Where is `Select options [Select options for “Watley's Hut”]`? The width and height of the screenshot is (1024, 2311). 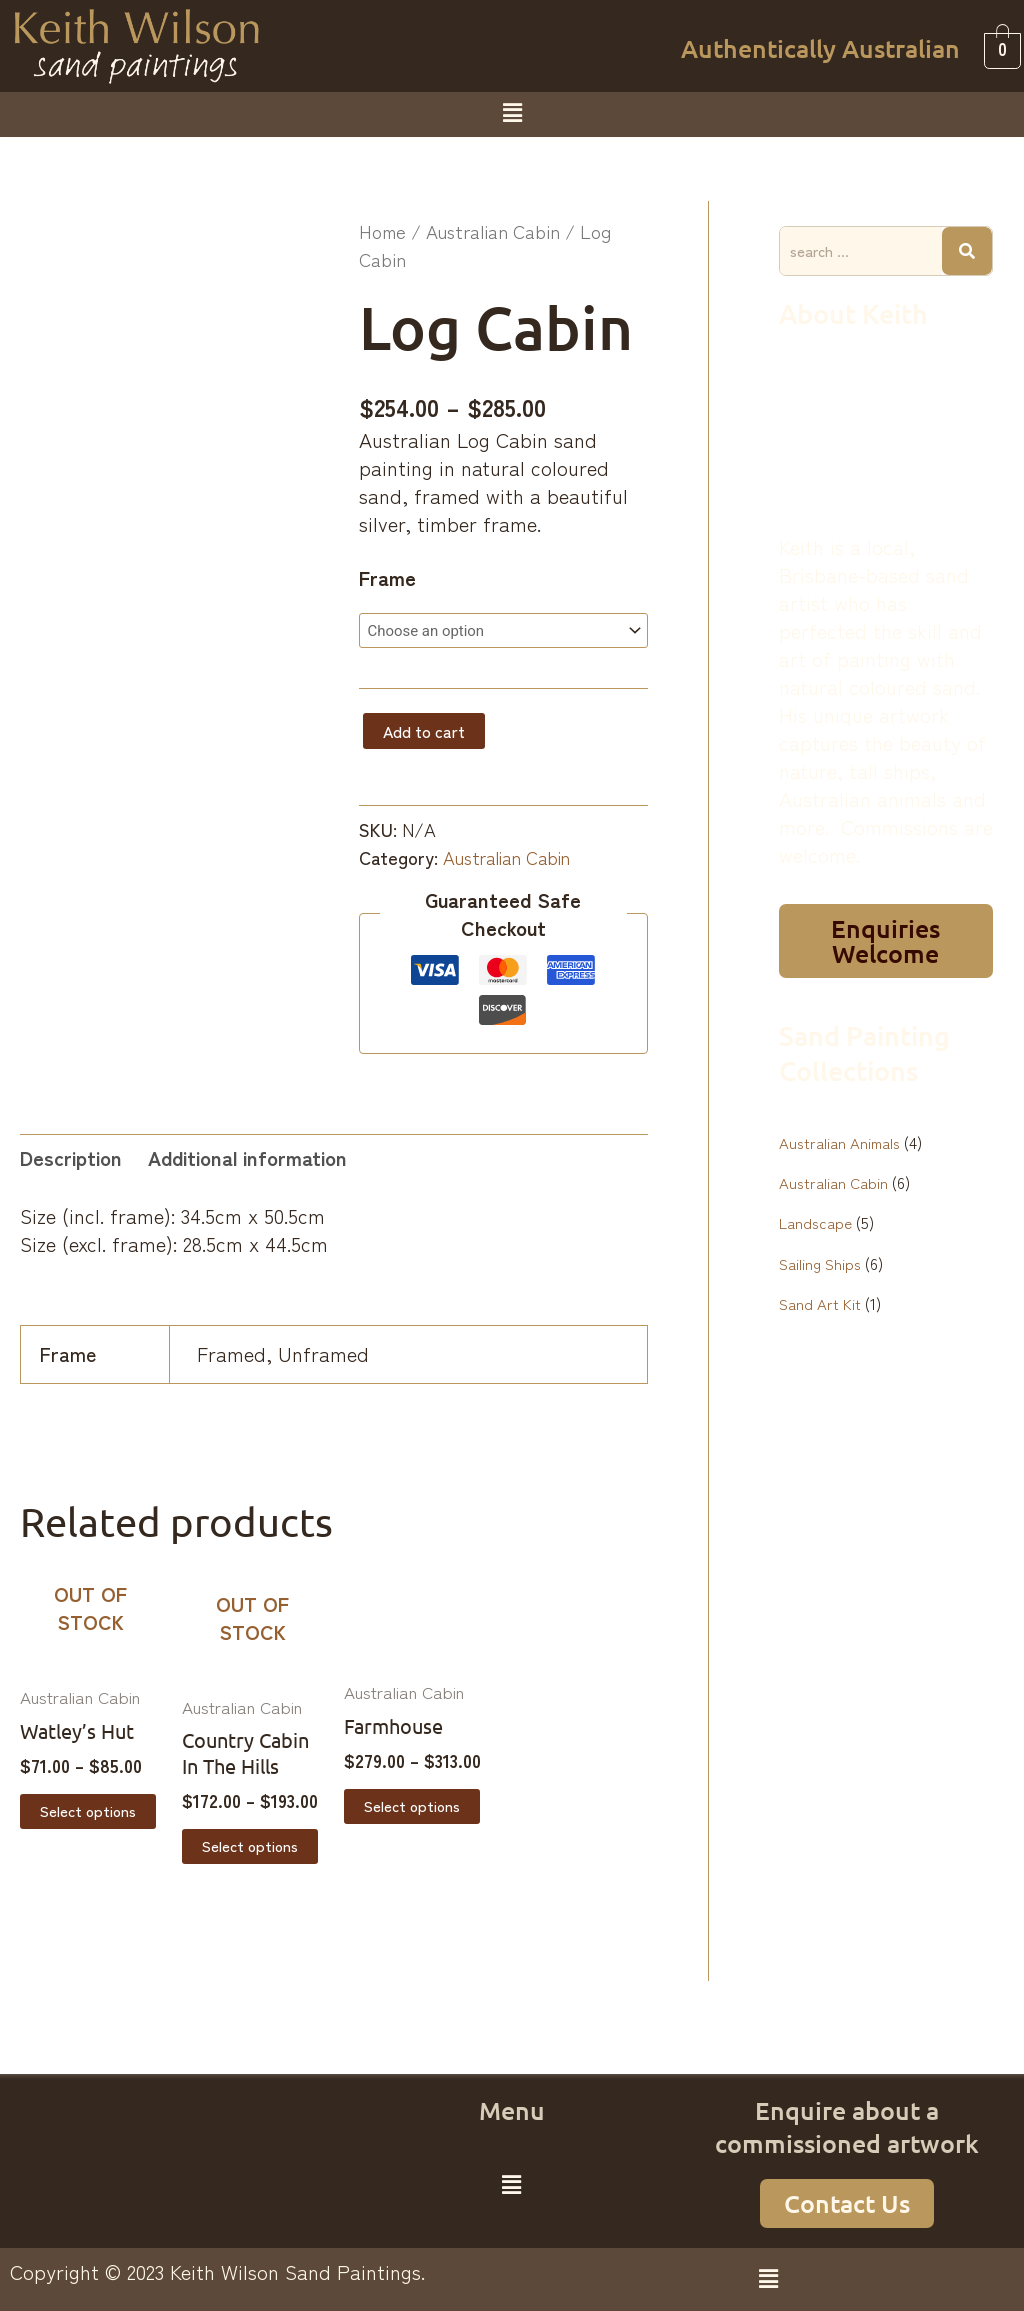 Select options [Select options for “Watley's Hut”] is located at coordinates (90, 1813).